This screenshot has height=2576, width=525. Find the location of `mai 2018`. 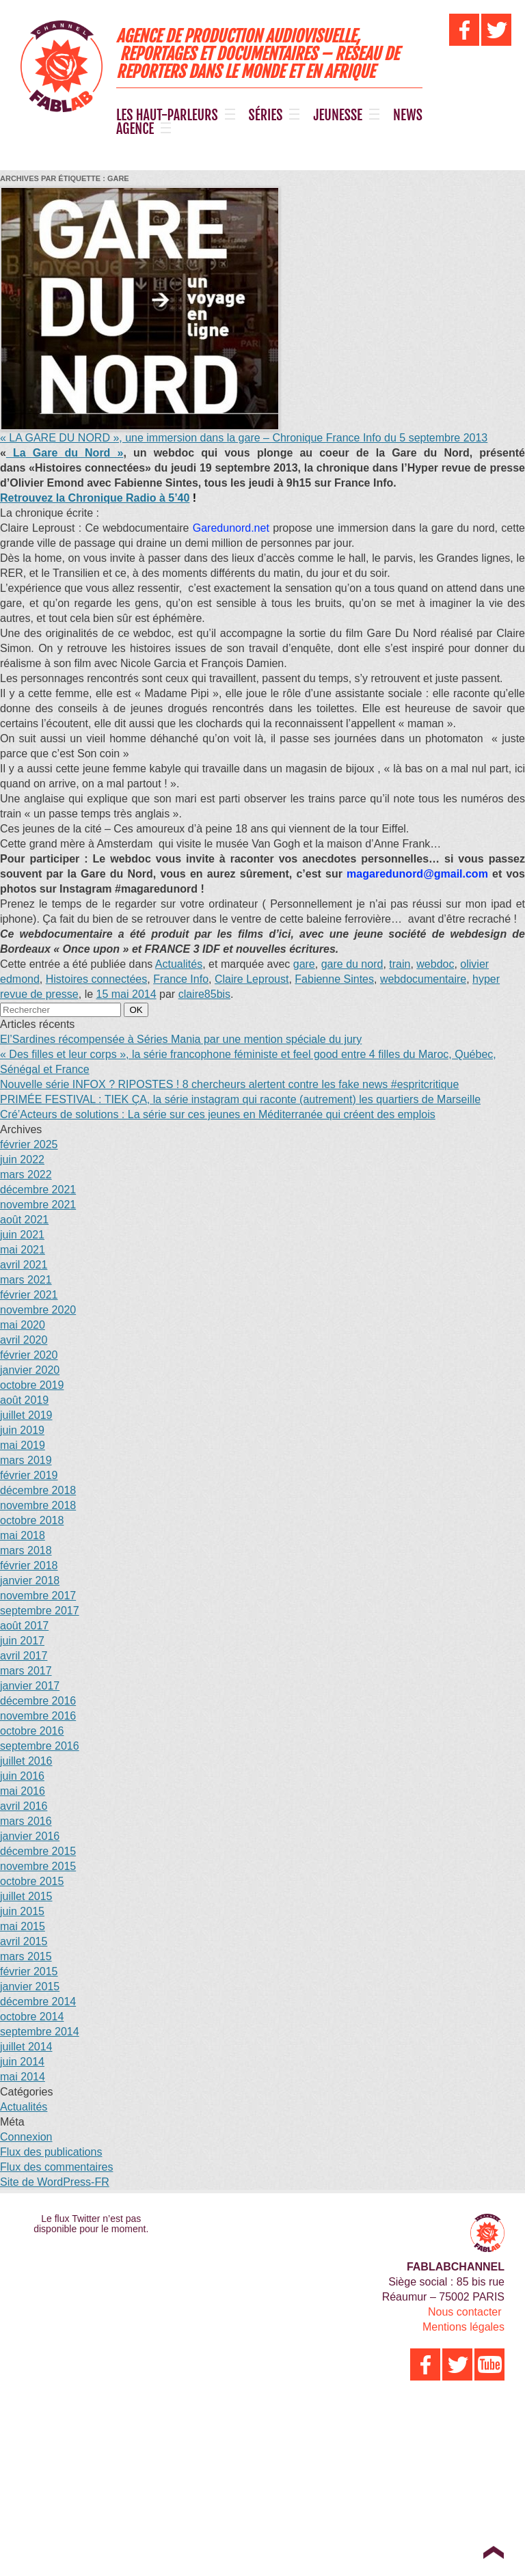

mai 2018 is located at coordinates (22, 1535).